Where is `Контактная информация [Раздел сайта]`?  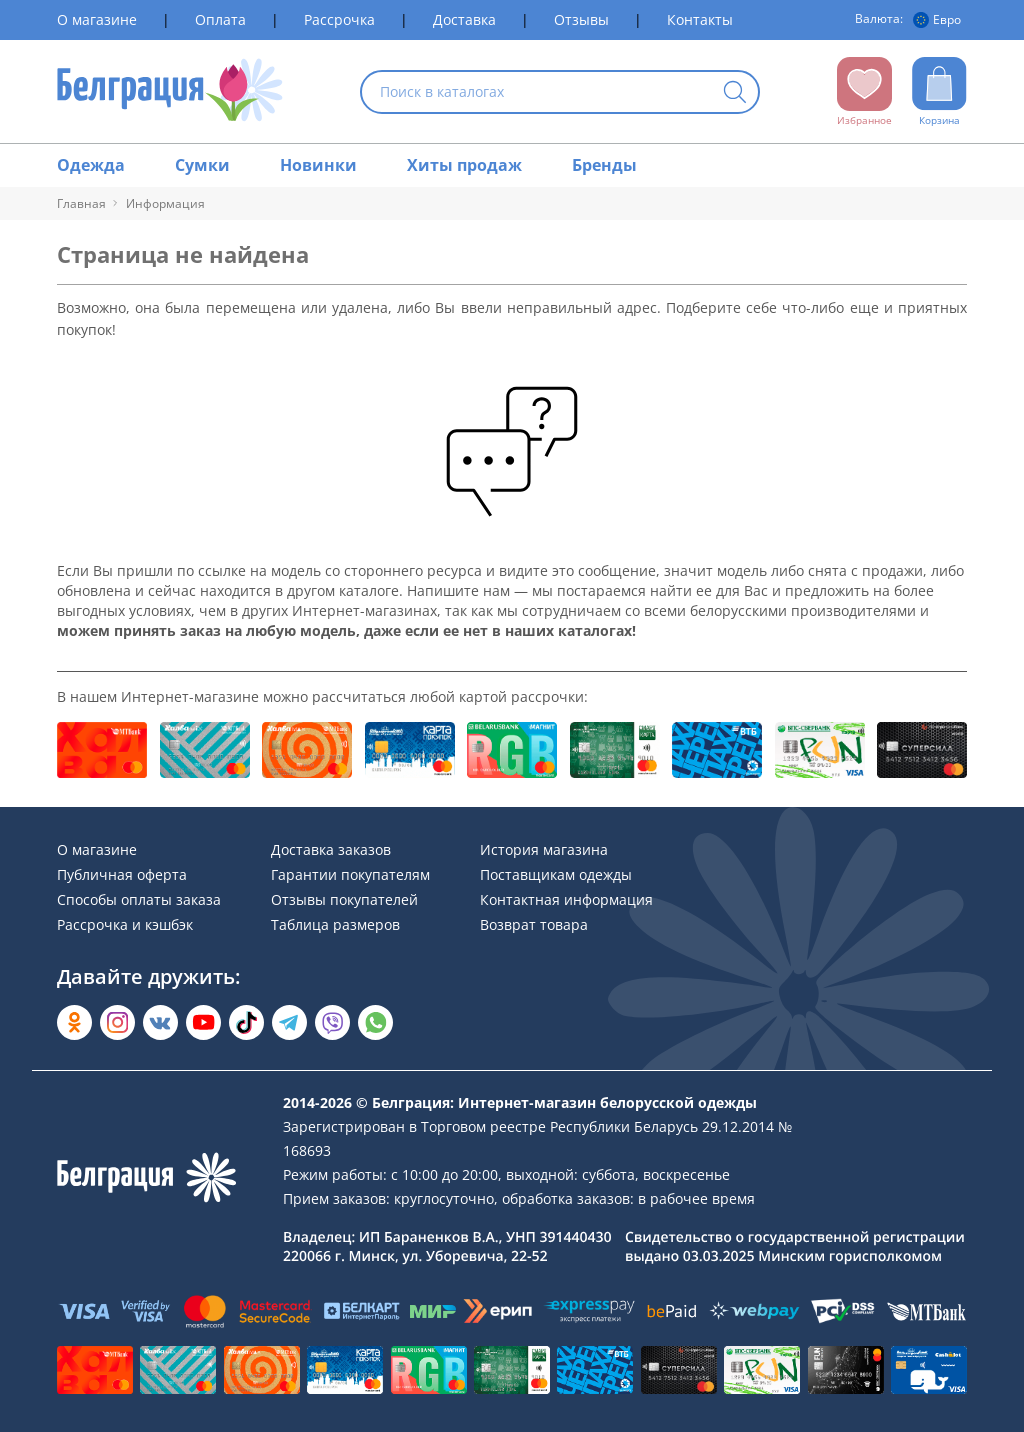 Контактная информация [Раздел сайта] is located at coordinates (566, 899).